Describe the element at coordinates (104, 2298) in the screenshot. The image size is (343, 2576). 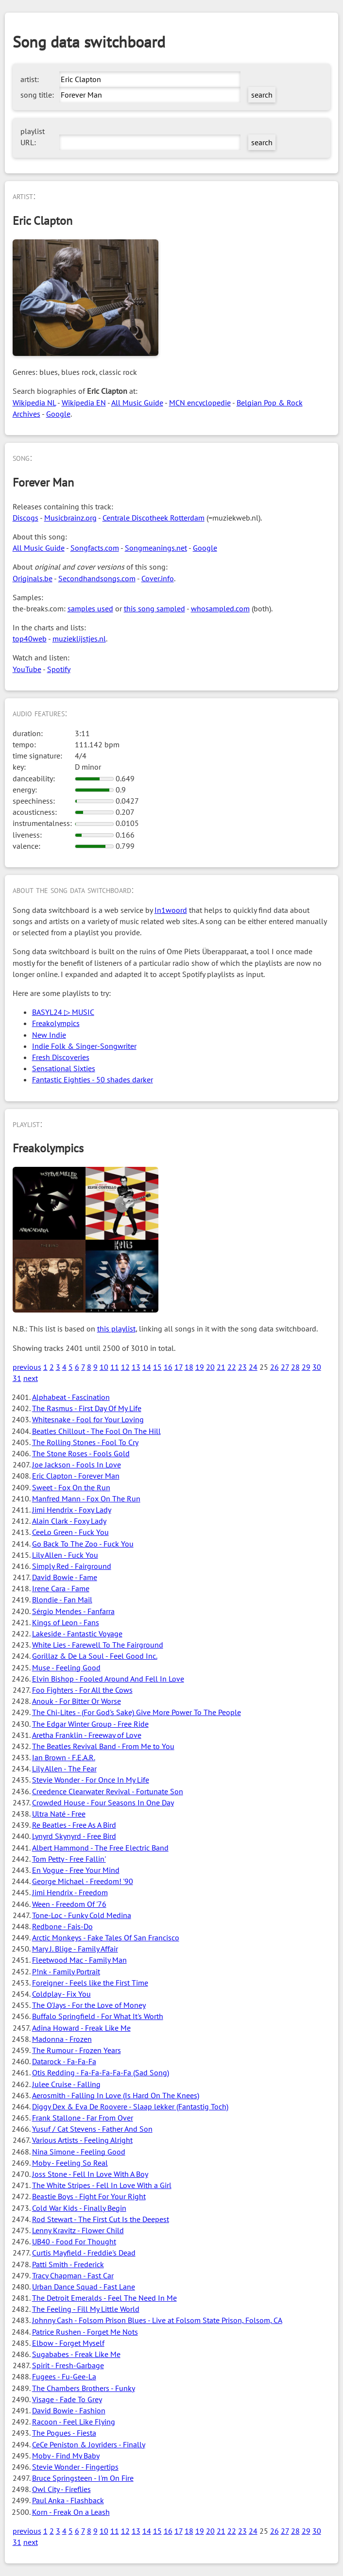
I see `The Detroit Emeralds - Feel The Need In Me` at that location.